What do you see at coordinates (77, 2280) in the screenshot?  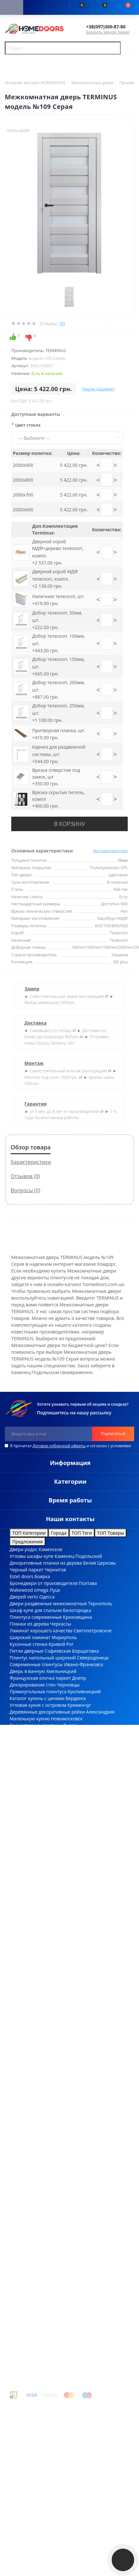 I see `двери в спальню купить` at bounding box center [77, 2280].